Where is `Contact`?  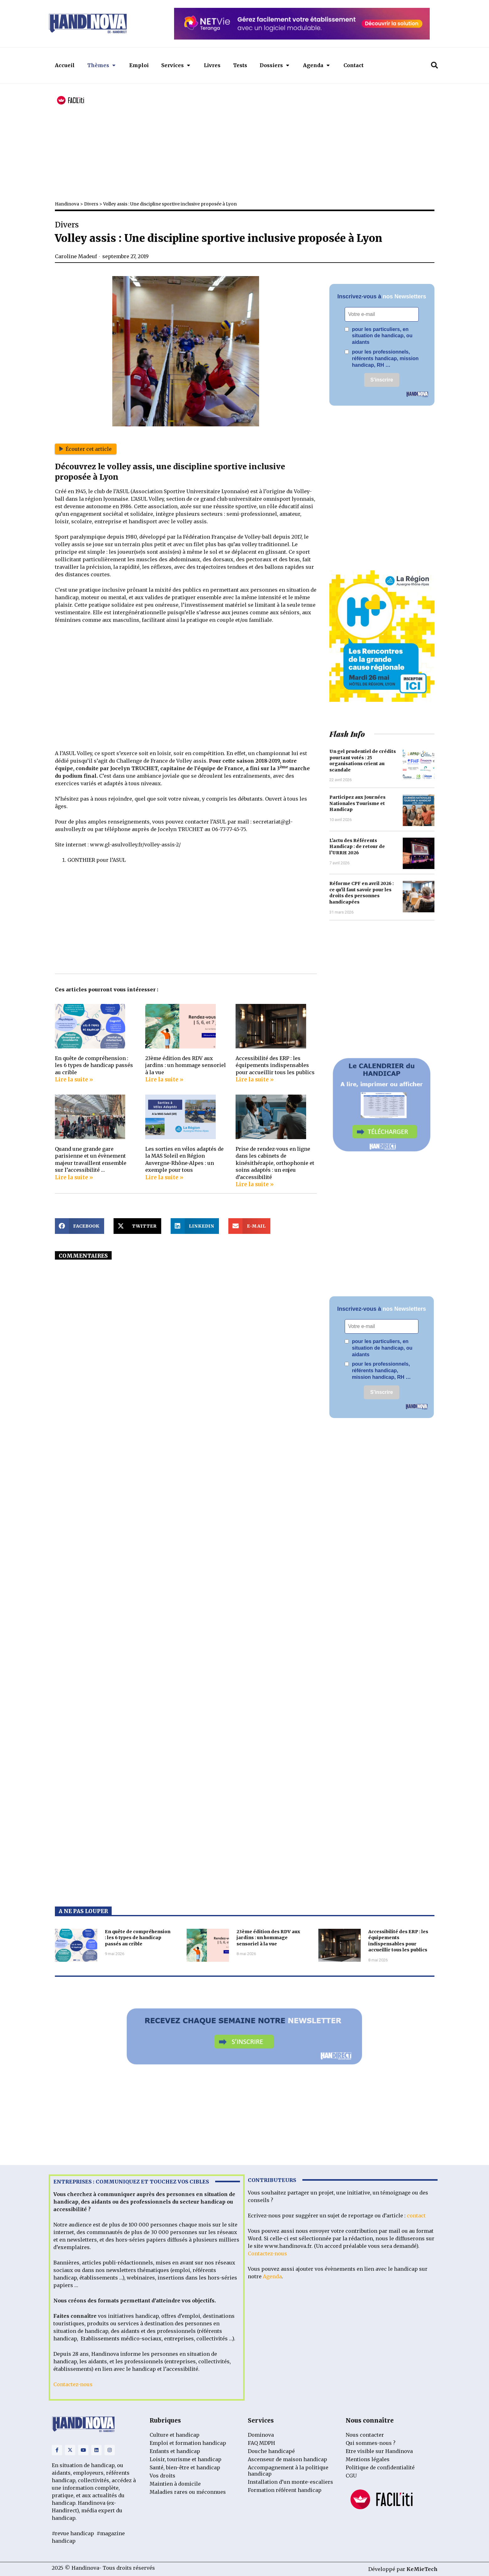
Contact is located at coordinates (353, 65).